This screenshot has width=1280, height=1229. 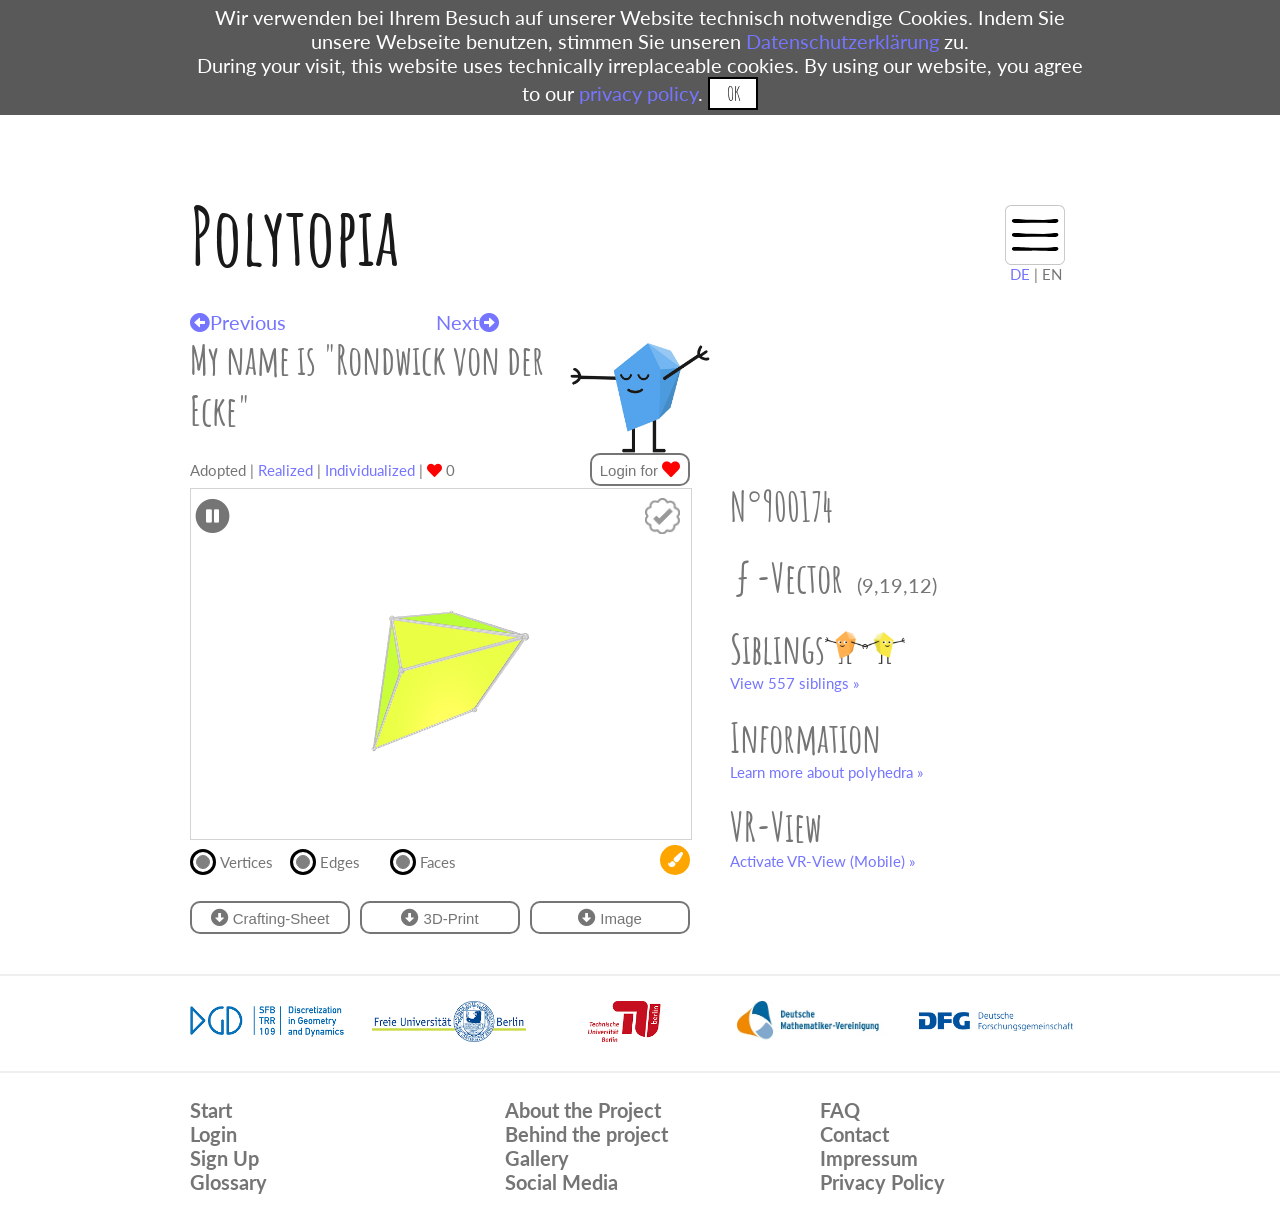 What do you see at coordinates (240, 860) in the screenshot?
I see `Vertices` at bounding box center [240, 860].